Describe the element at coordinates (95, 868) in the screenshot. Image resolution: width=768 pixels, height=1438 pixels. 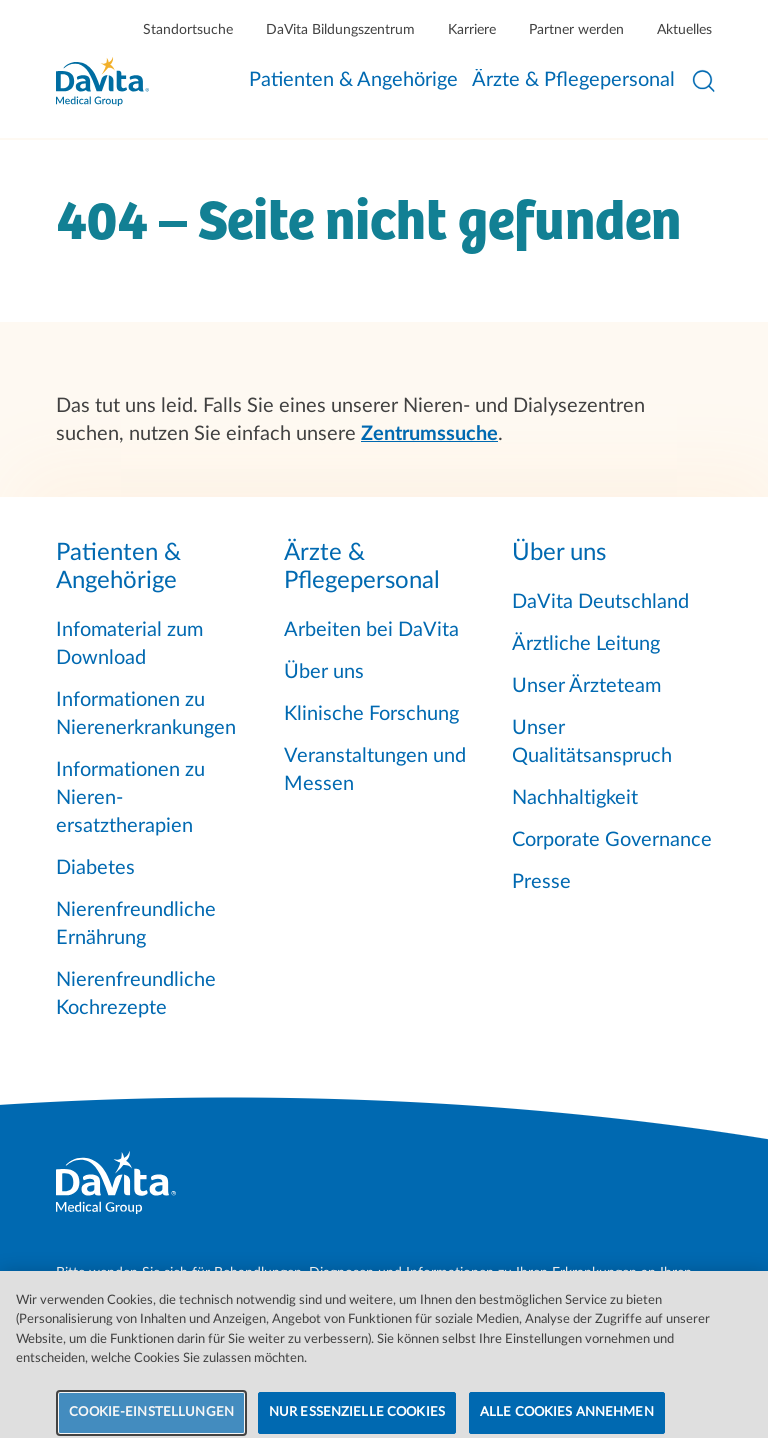
I see `Diabetes` at that location.